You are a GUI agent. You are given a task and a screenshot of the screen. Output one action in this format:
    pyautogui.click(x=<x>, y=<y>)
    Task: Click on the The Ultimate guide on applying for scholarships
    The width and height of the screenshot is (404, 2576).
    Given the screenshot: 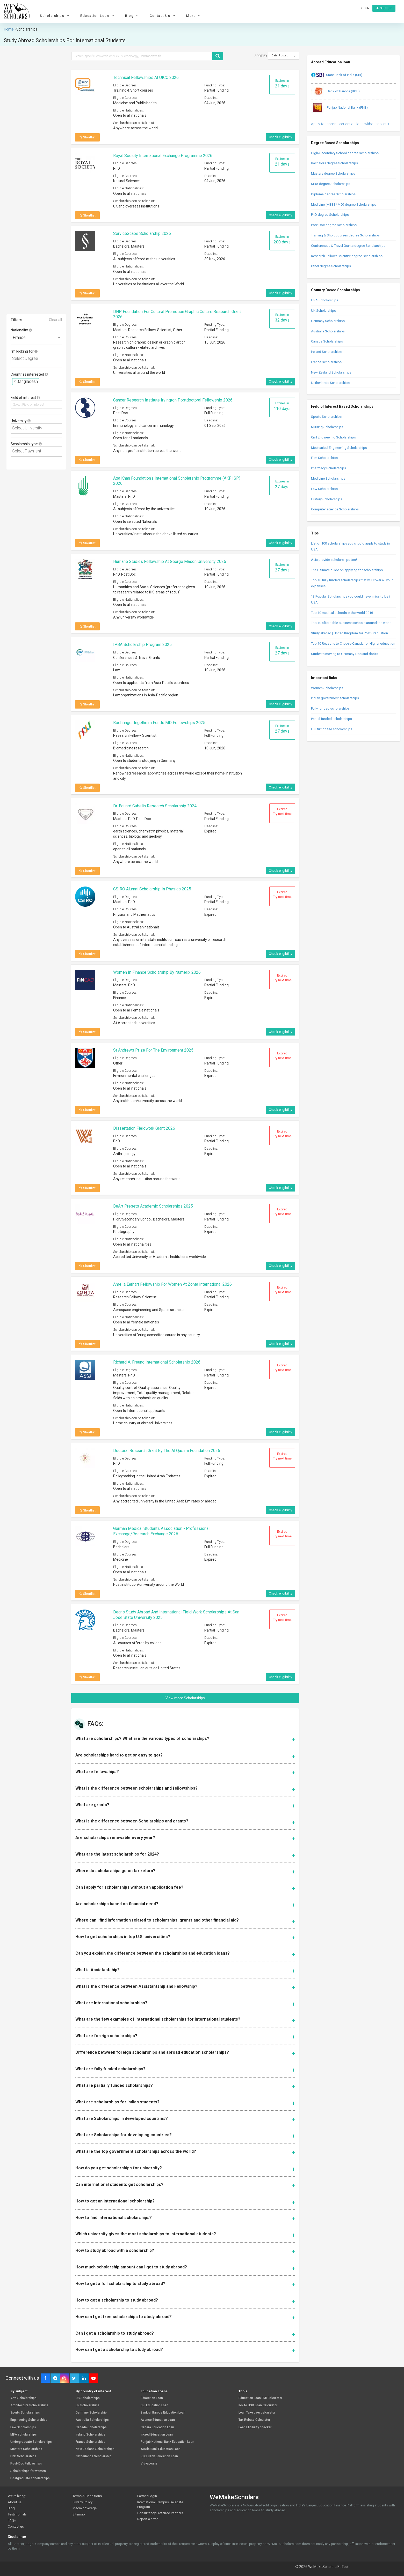 What is the action you would take?
    pyautogui.click(x=347, y=570)
    